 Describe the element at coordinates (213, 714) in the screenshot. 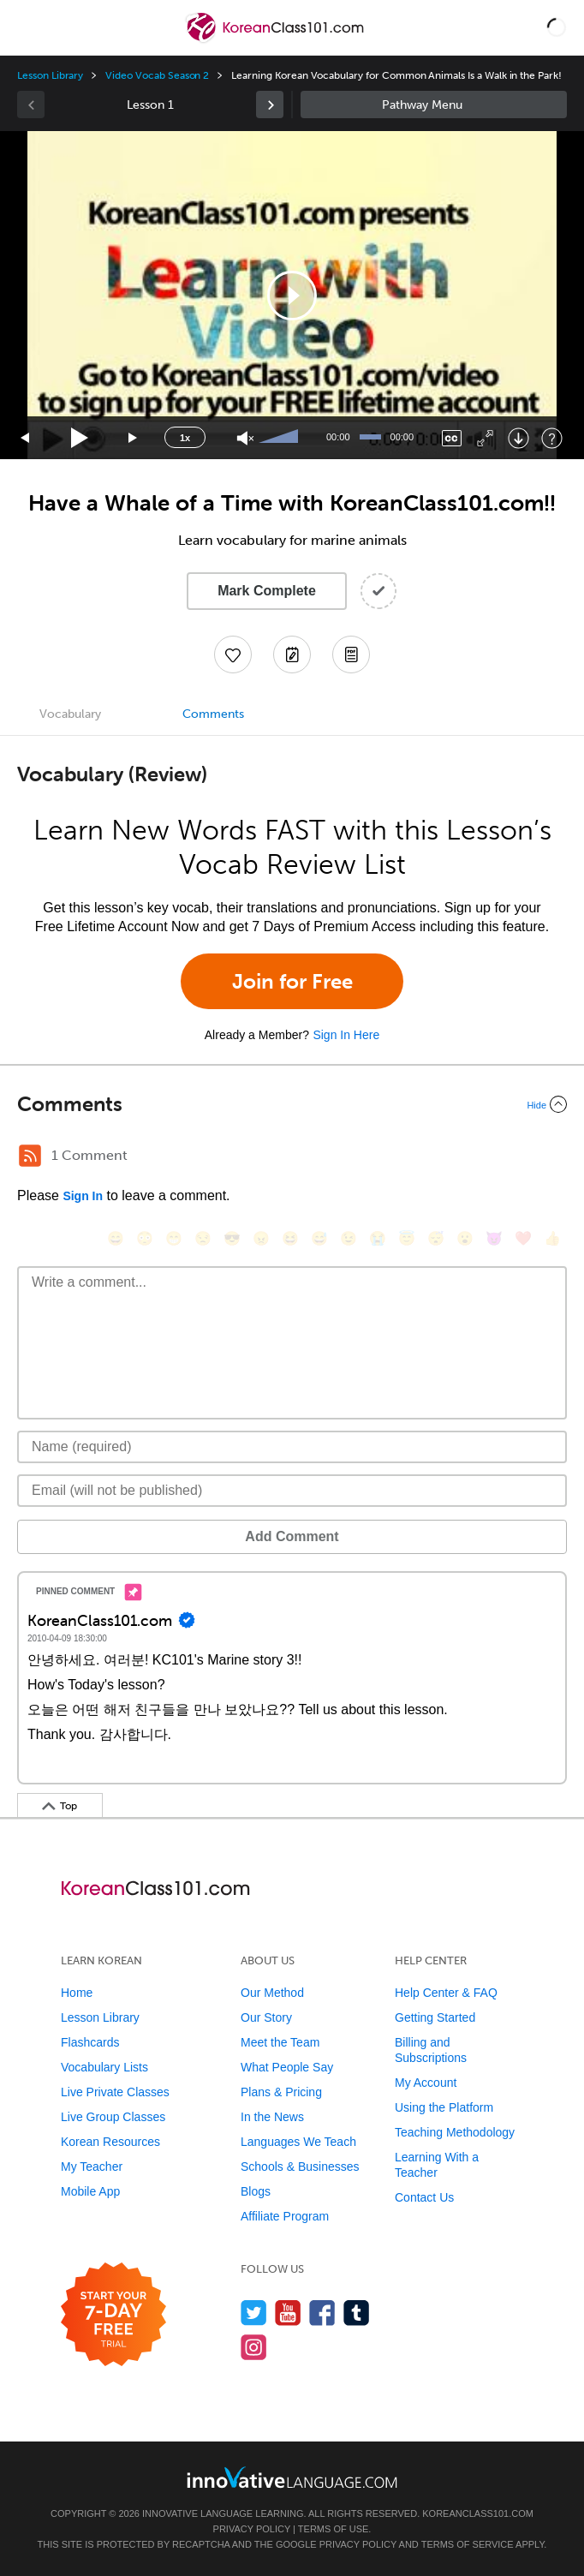

I see `Comments` at that location.